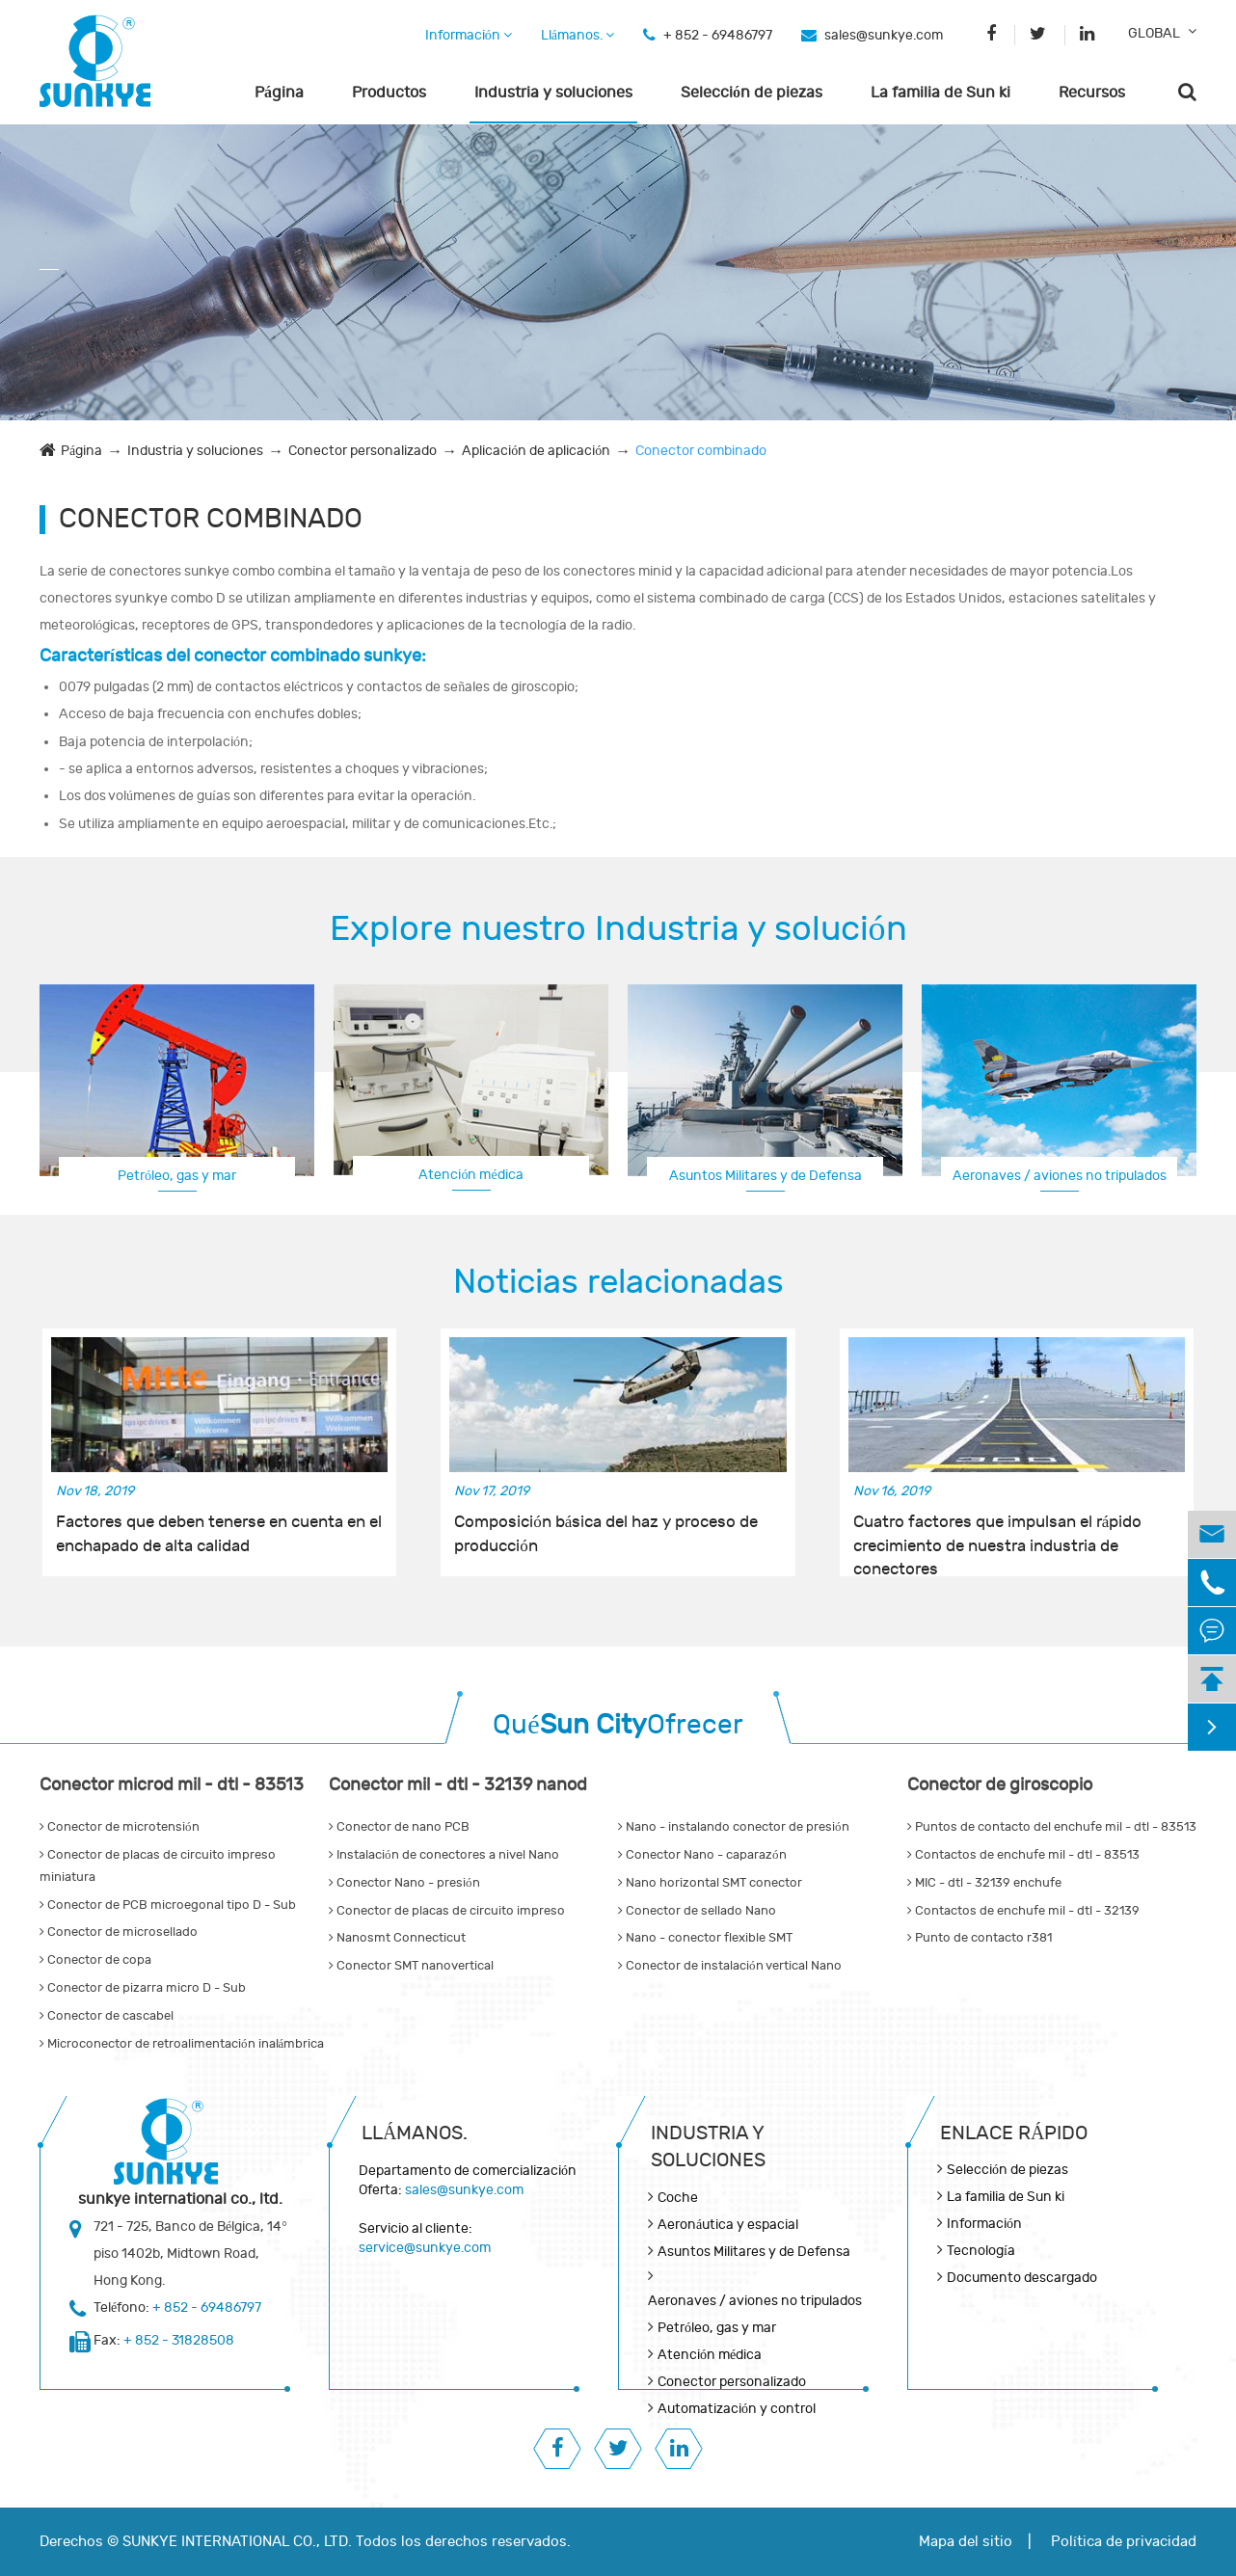 This screenshot has width=1236, height=2576. What do you see at coordinates (1051, 1827) in the screenshot?
I see `Puntos de contacto del enchufe mil - dtl - 83513` at bounding box center [1051, 1827].